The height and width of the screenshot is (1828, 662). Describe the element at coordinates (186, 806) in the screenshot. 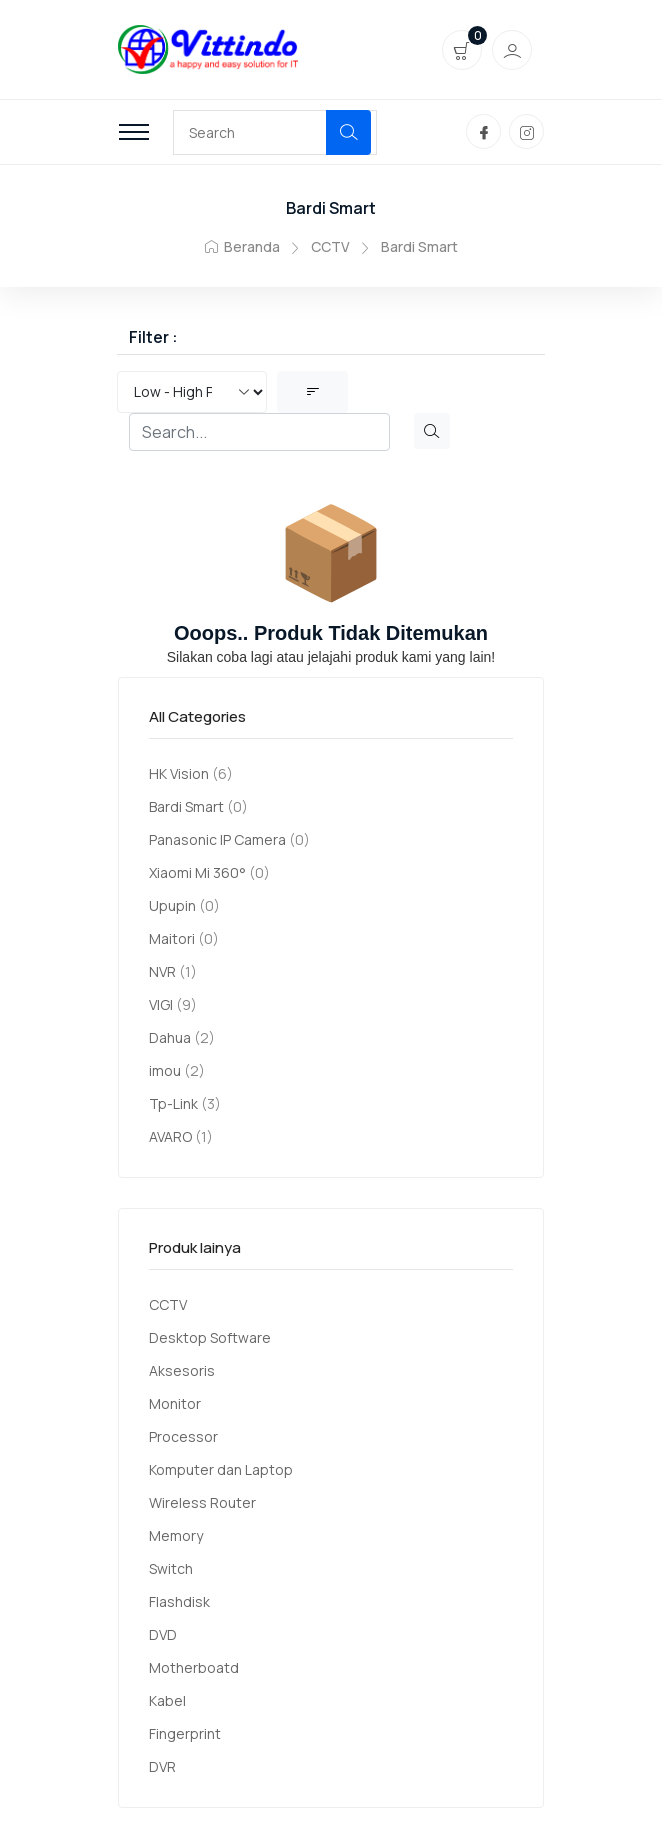

I see `Bardi Smart` at that location.